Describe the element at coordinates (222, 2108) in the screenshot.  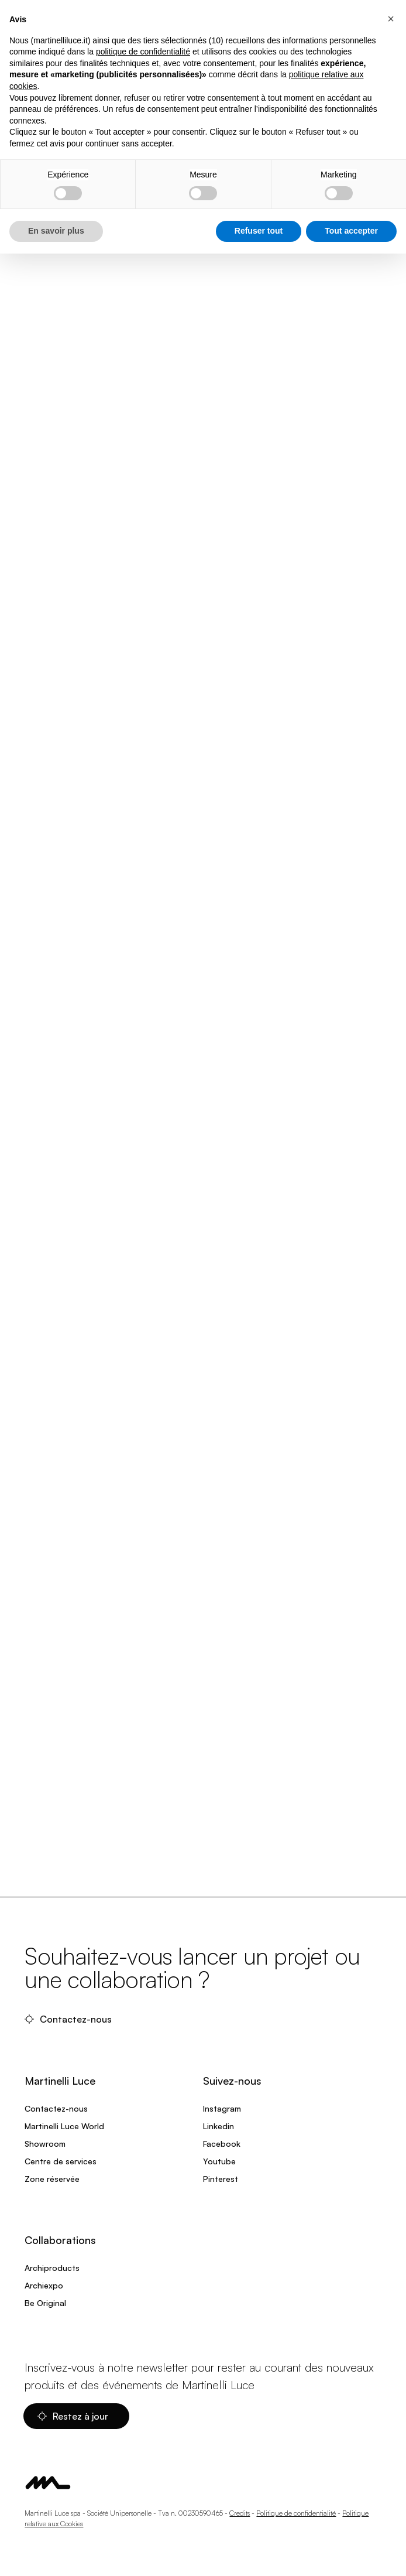
I see `Instagram` at that location.